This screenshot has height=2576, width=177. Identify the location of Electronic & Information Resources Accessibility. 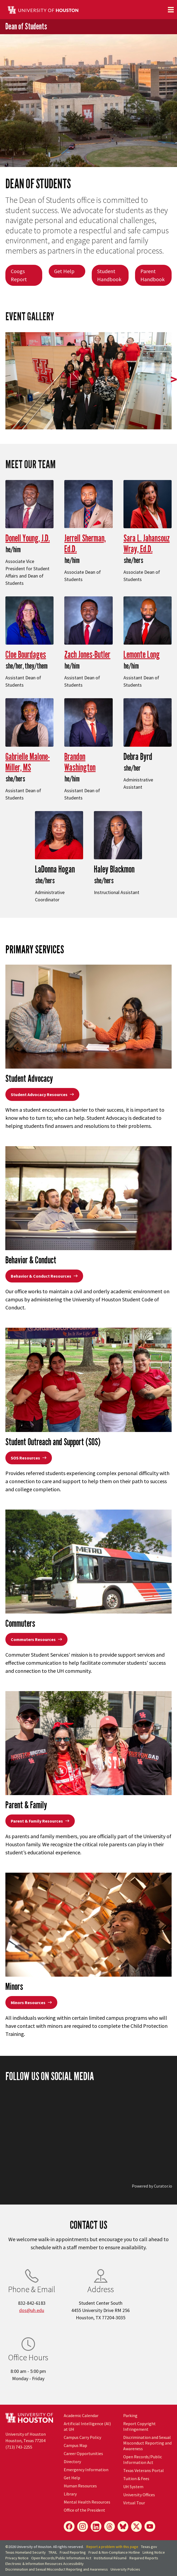
(44, 2563).